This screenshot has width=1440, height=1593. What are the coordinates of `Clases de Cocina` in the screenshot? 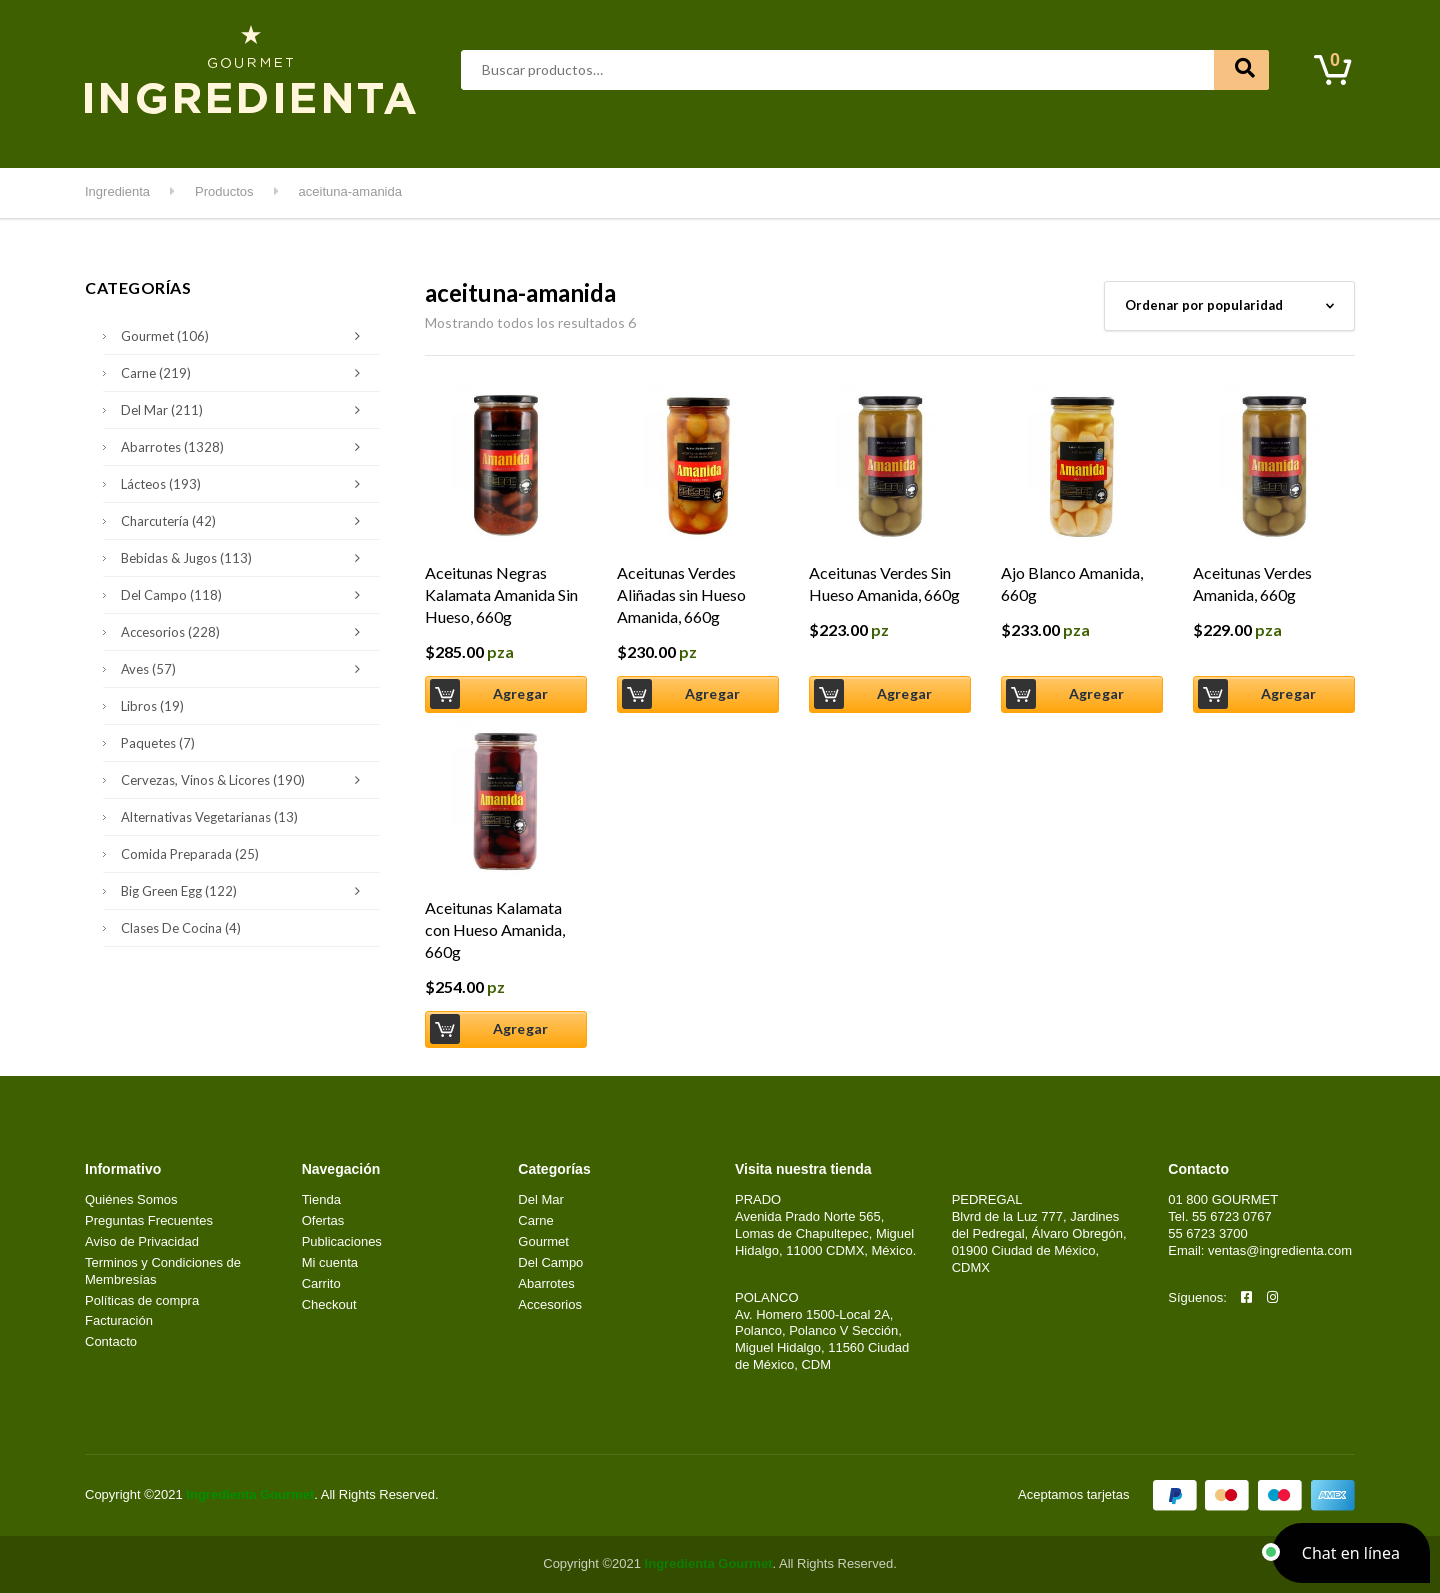 It's located at (181, 928).